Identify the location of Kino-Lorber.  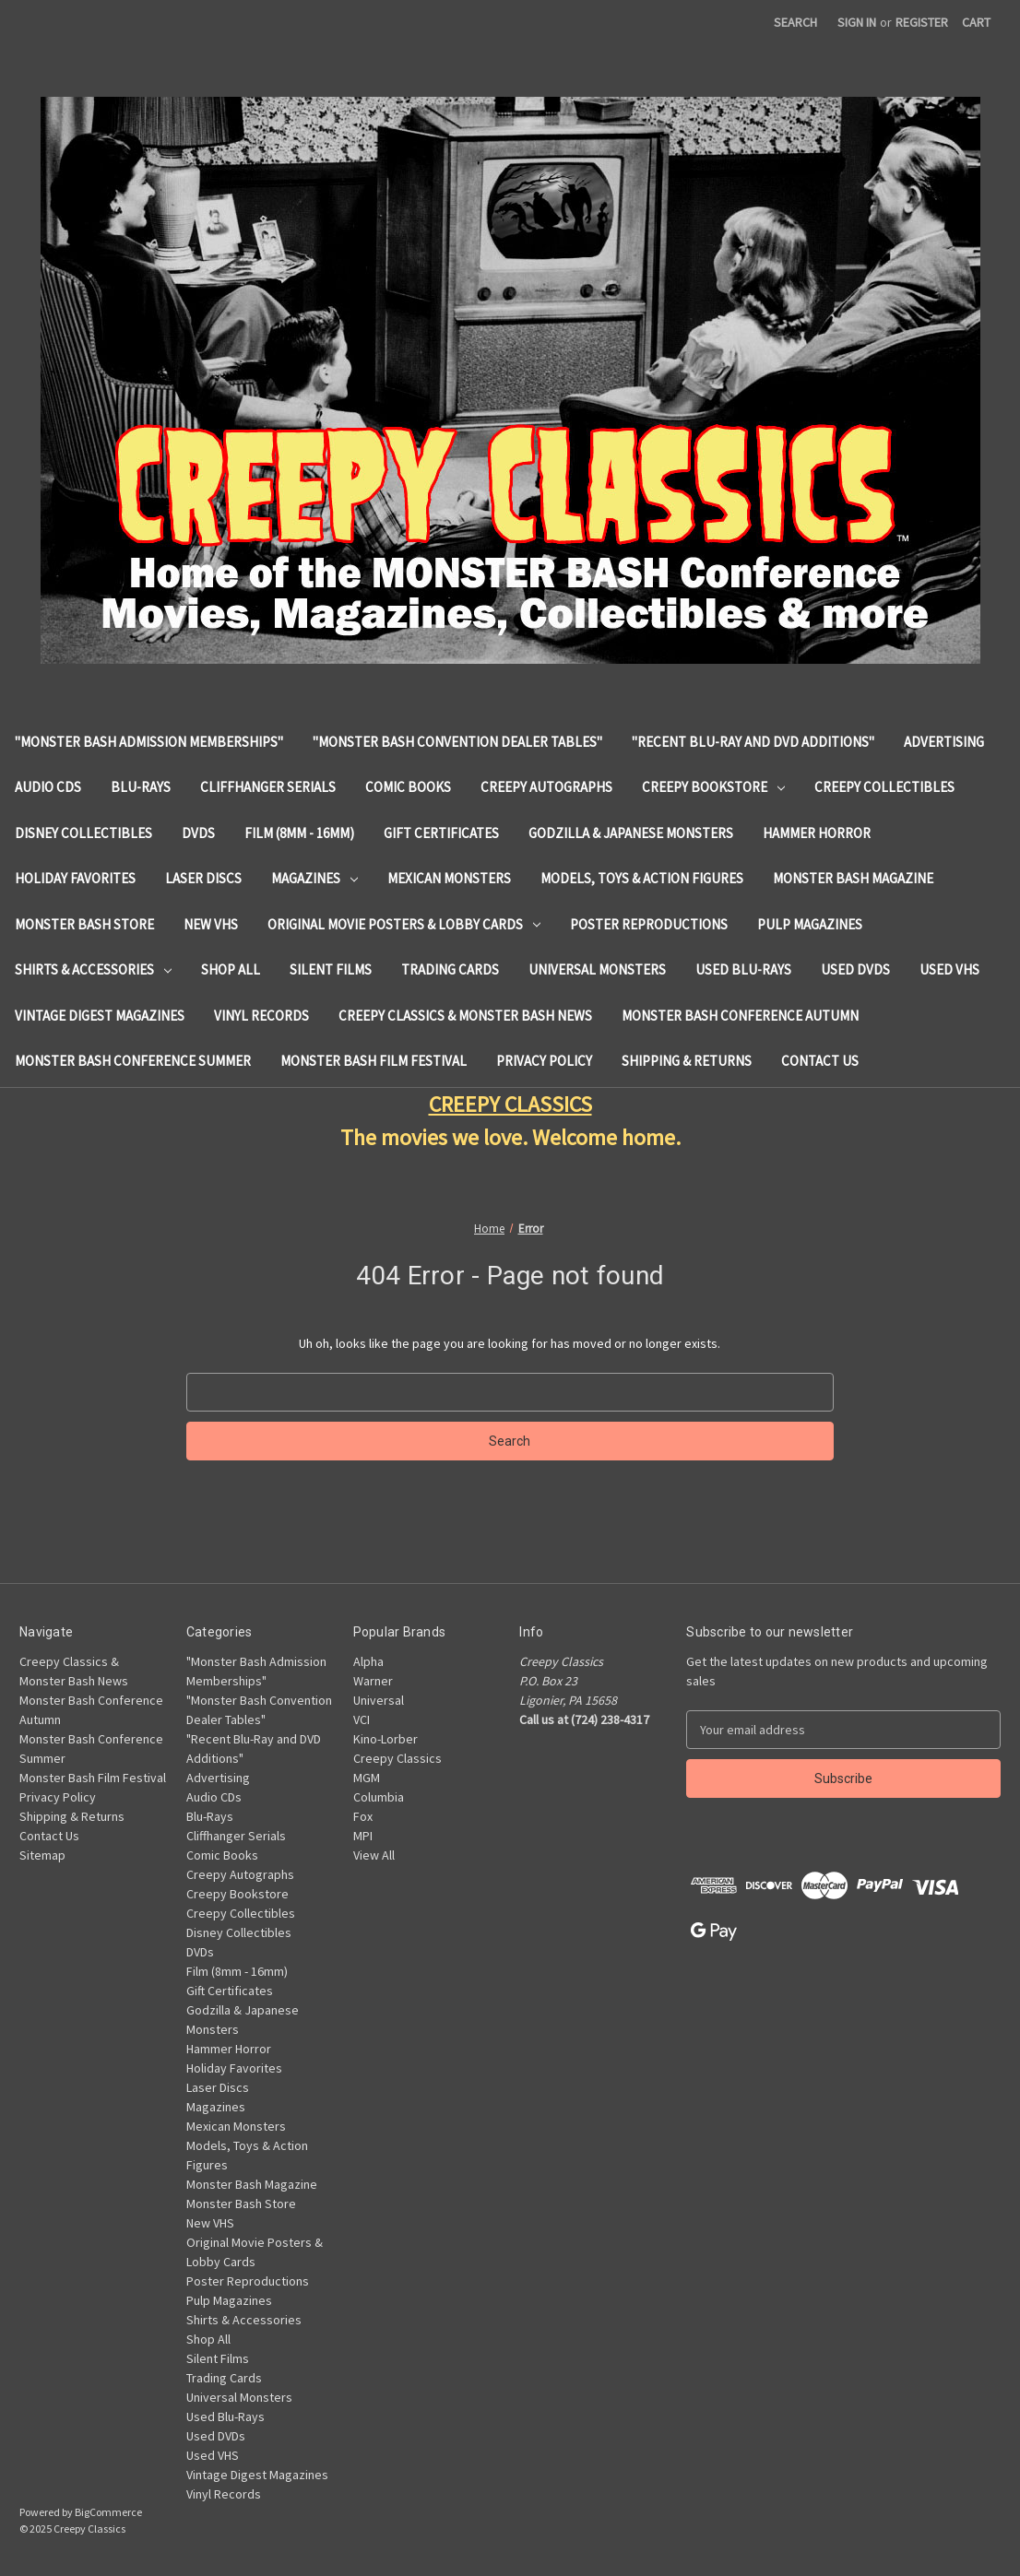
(385, 1739).